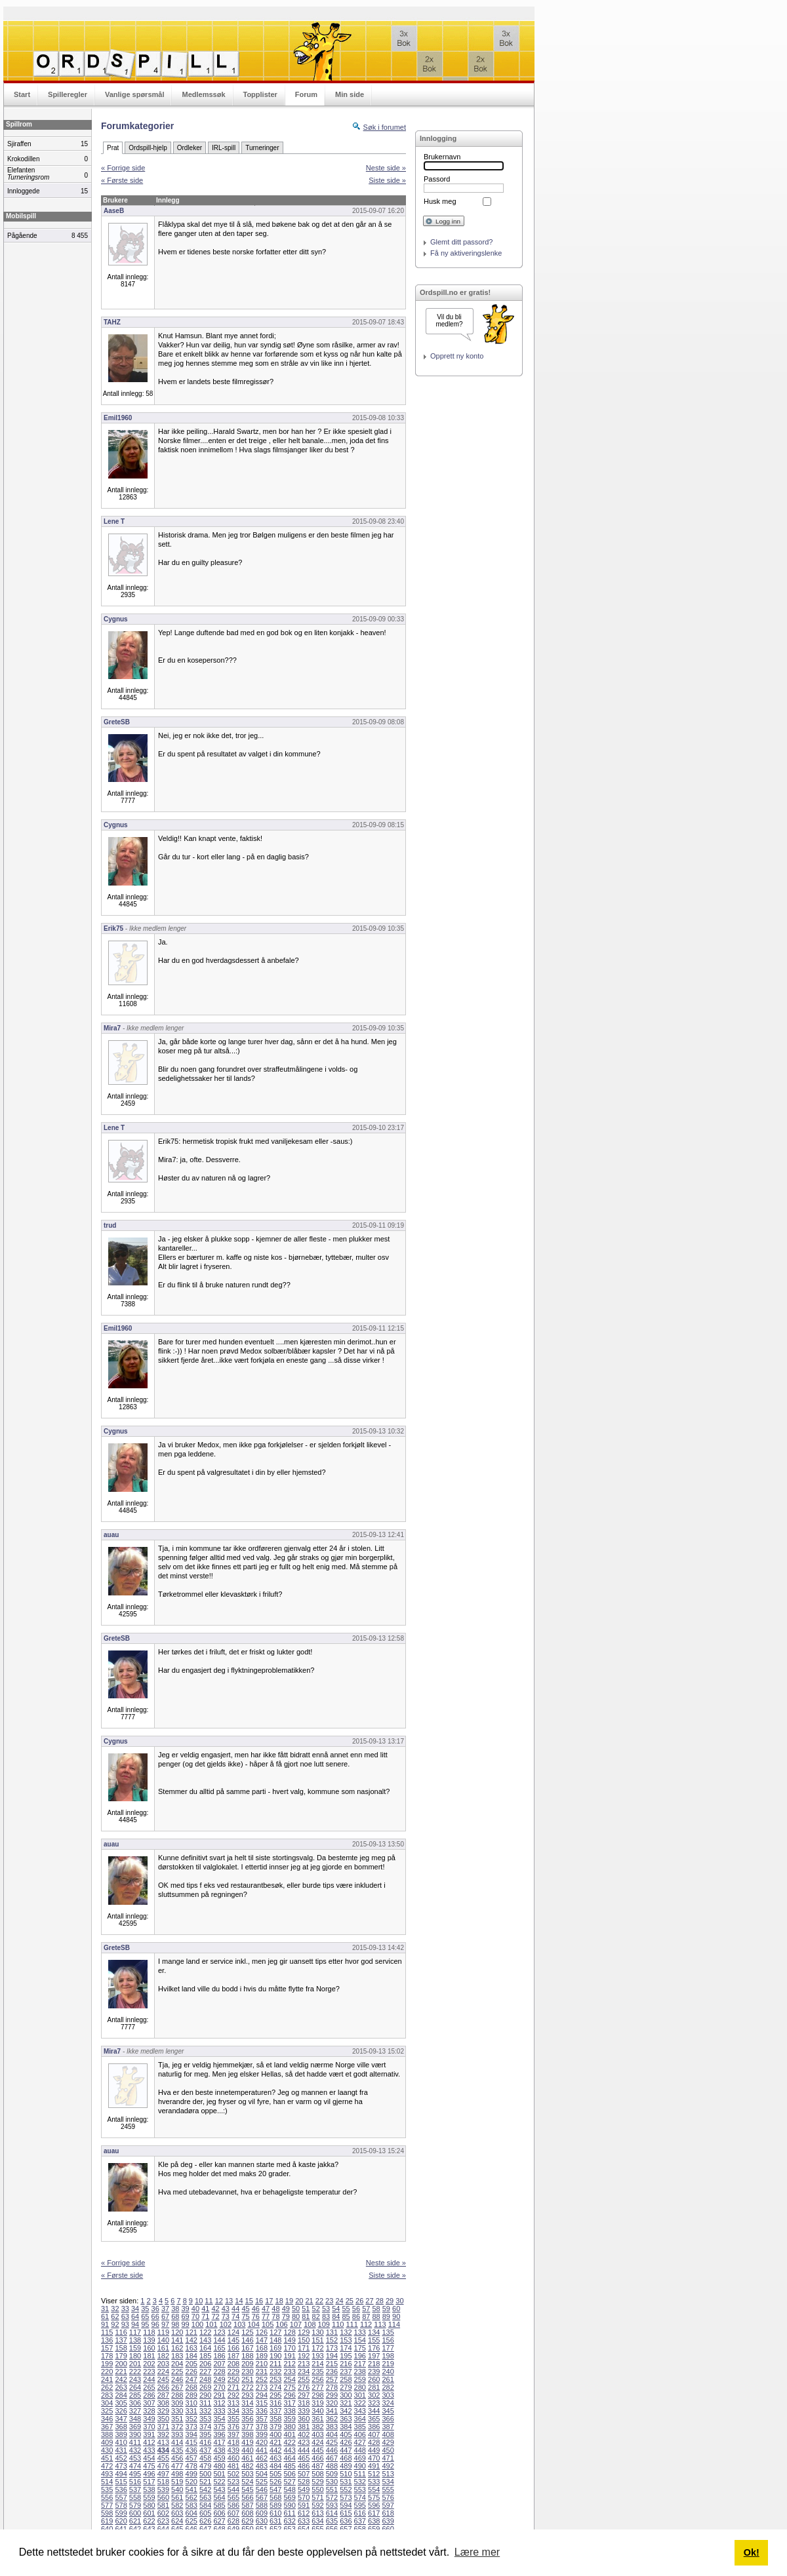  What do you see at coordinates (135, 2450) in the screenshot?
I see `432` at bounding box center [135, 2450].